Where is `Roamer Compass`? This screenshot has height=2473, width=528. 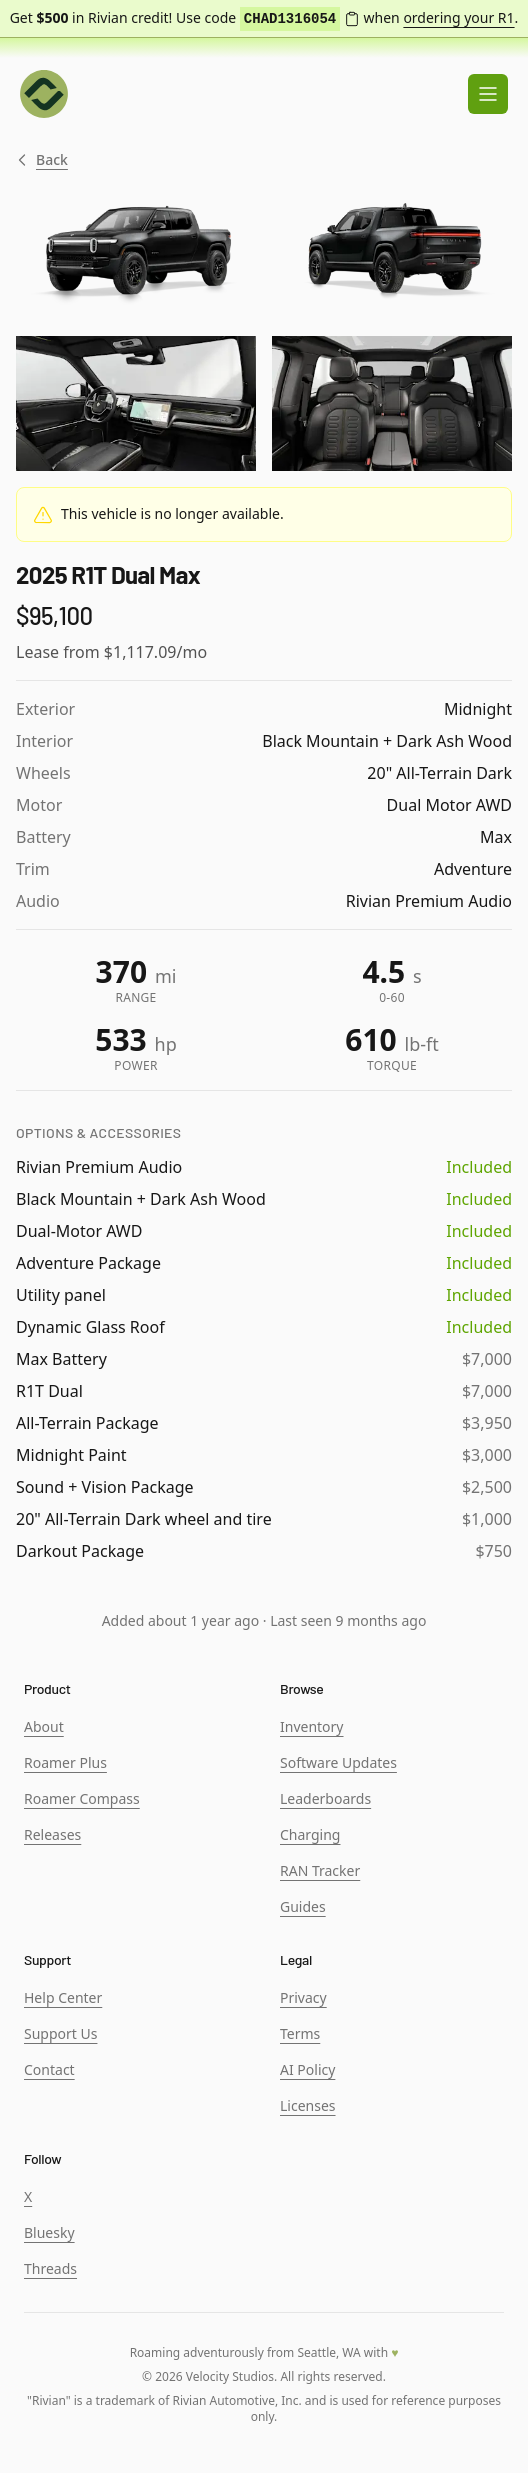
Roamer Compass is located at coordinates (82, 1798).